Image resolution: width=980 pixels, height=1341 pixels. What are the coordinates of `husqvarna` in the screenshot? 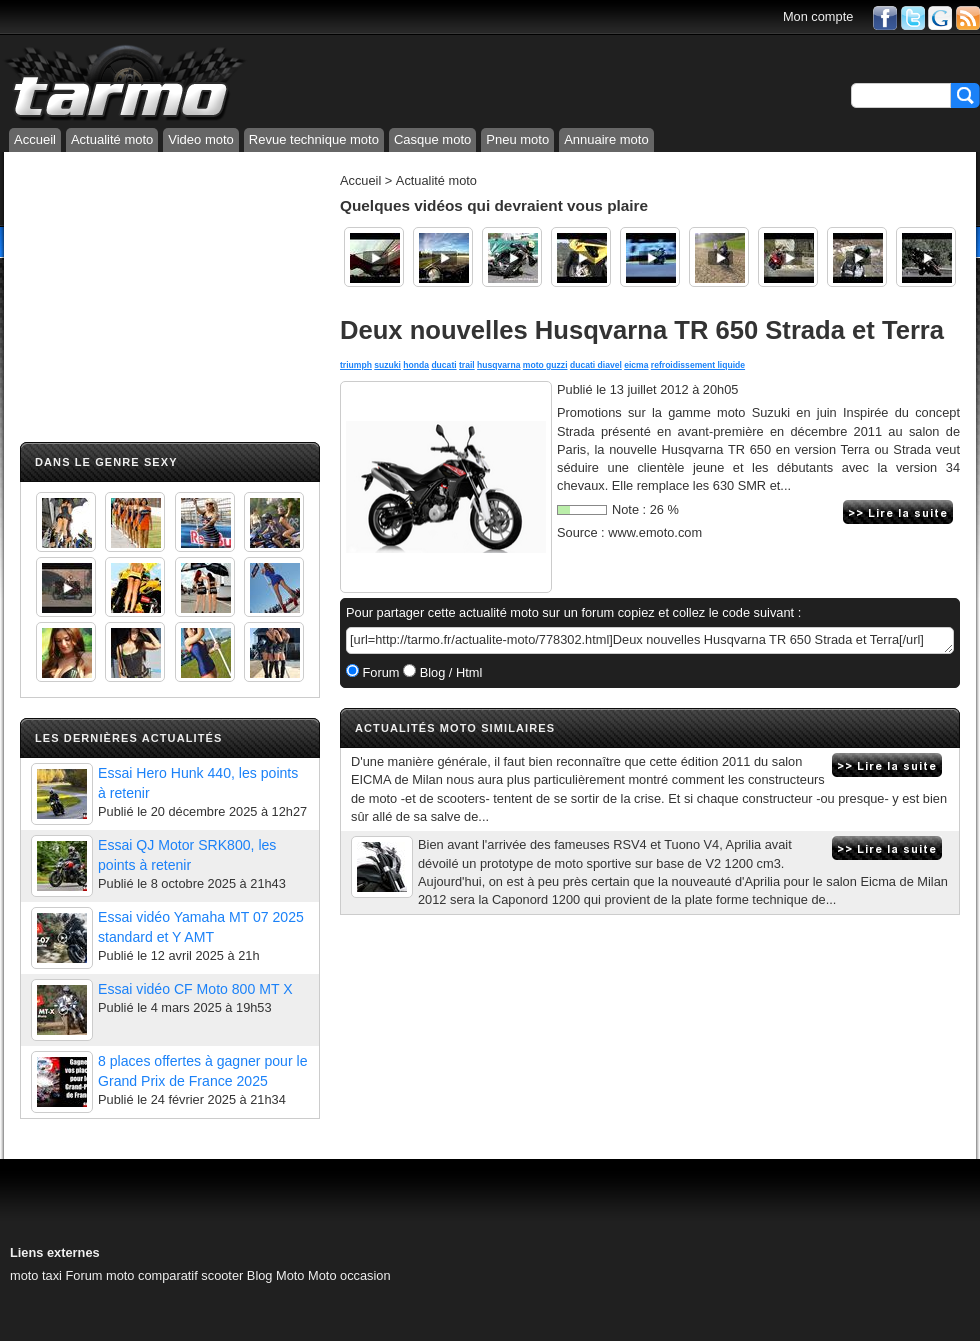 It's located at (498, 365).